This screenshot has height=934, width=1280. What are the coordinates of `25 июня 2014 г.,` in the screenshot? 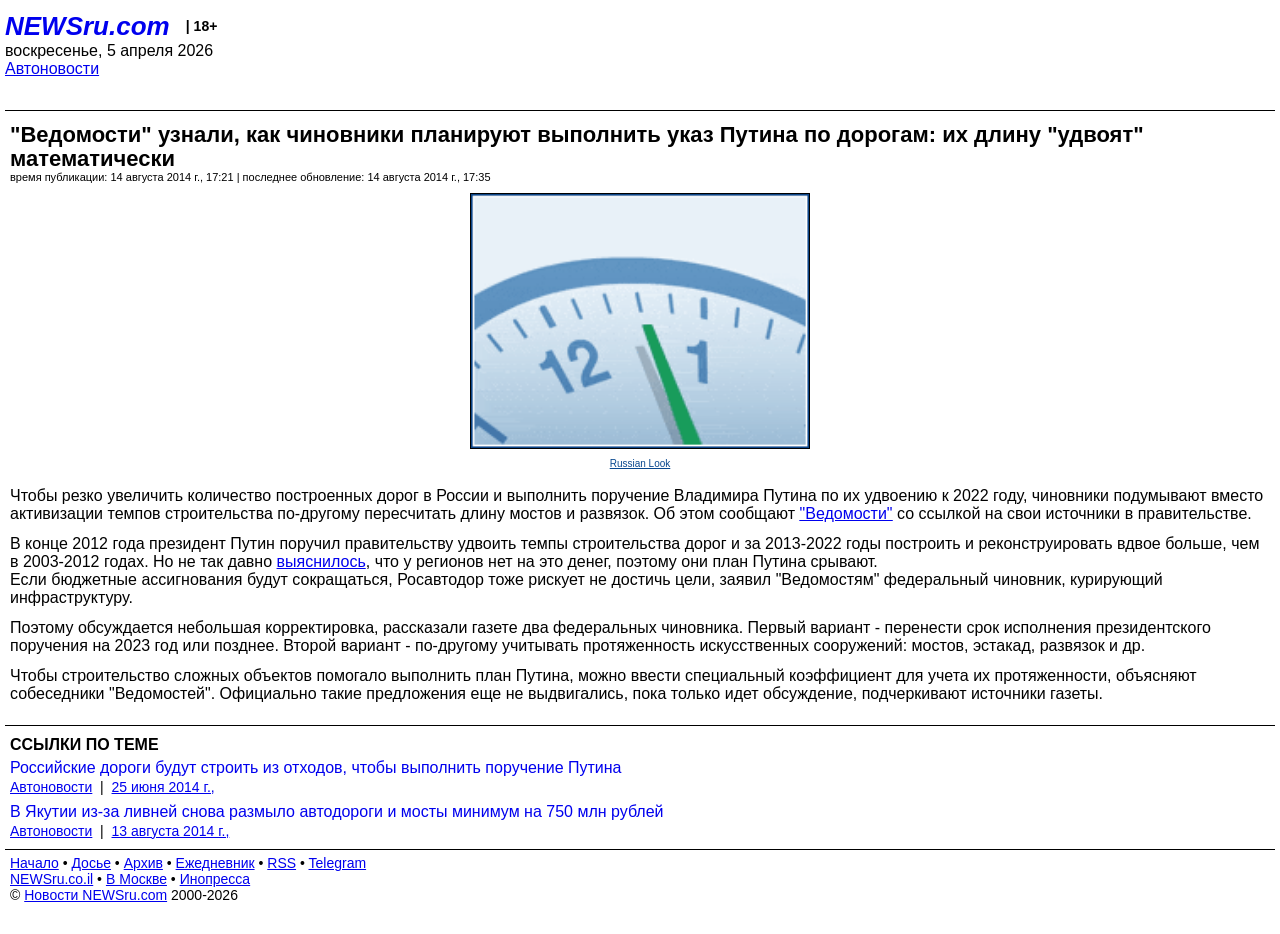 It's located at (163, 787).